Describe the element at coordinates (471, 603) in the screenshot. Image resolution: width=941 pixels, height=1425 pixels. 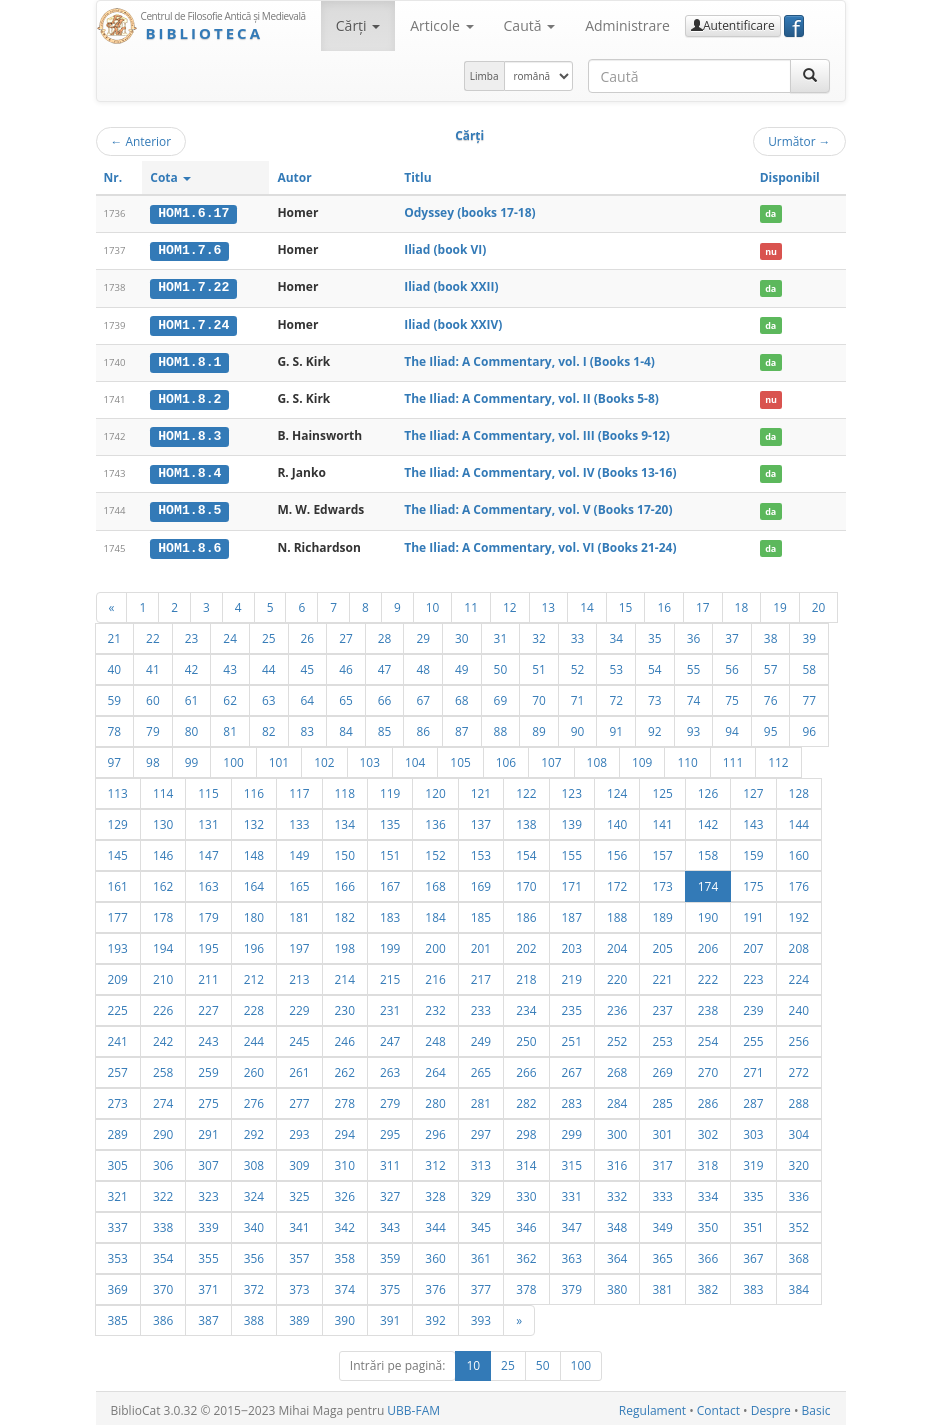
I see `11` at that location.